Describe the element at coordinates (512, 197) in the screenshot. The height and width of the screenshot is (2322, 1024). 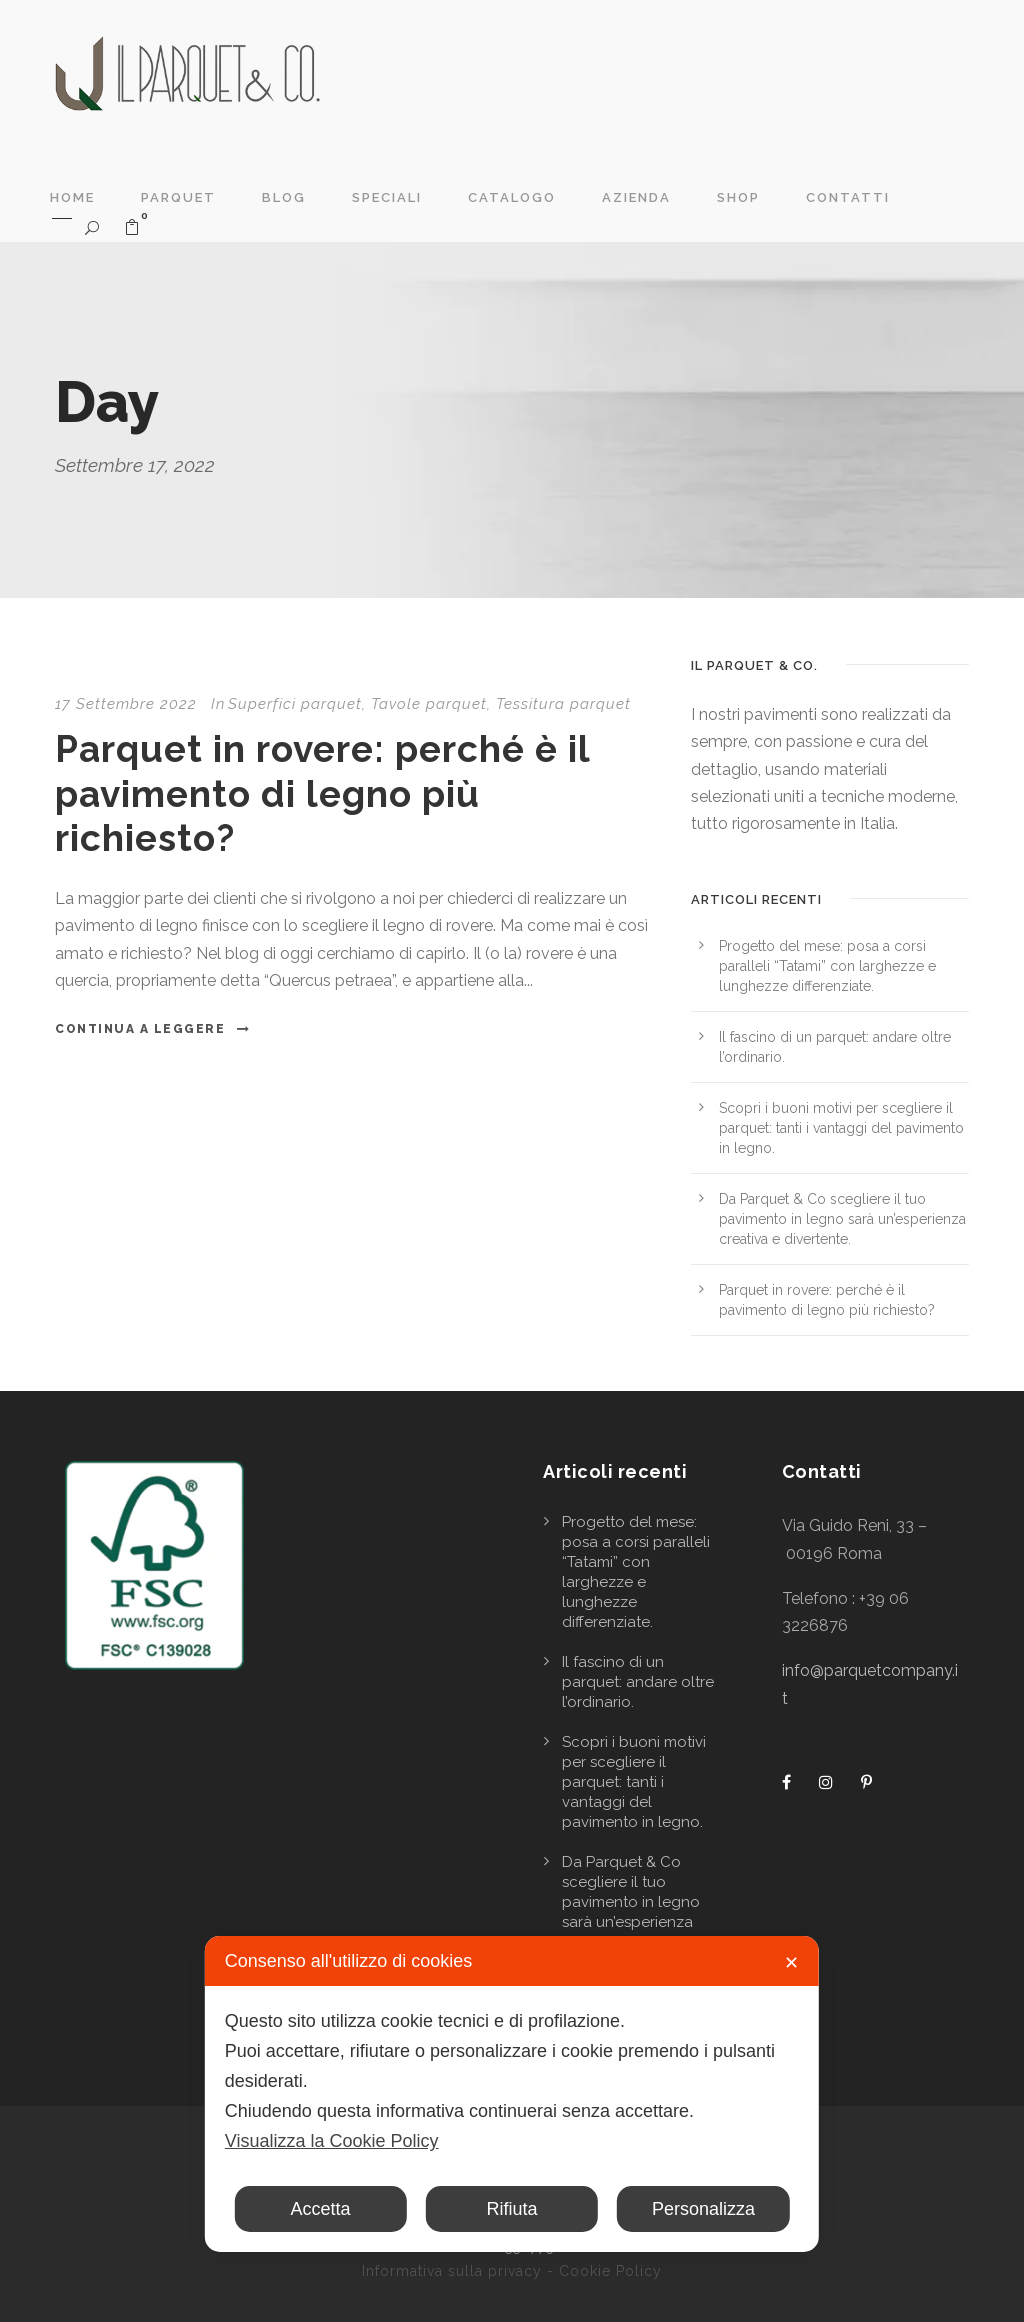
I see `Catalogo` at that location.